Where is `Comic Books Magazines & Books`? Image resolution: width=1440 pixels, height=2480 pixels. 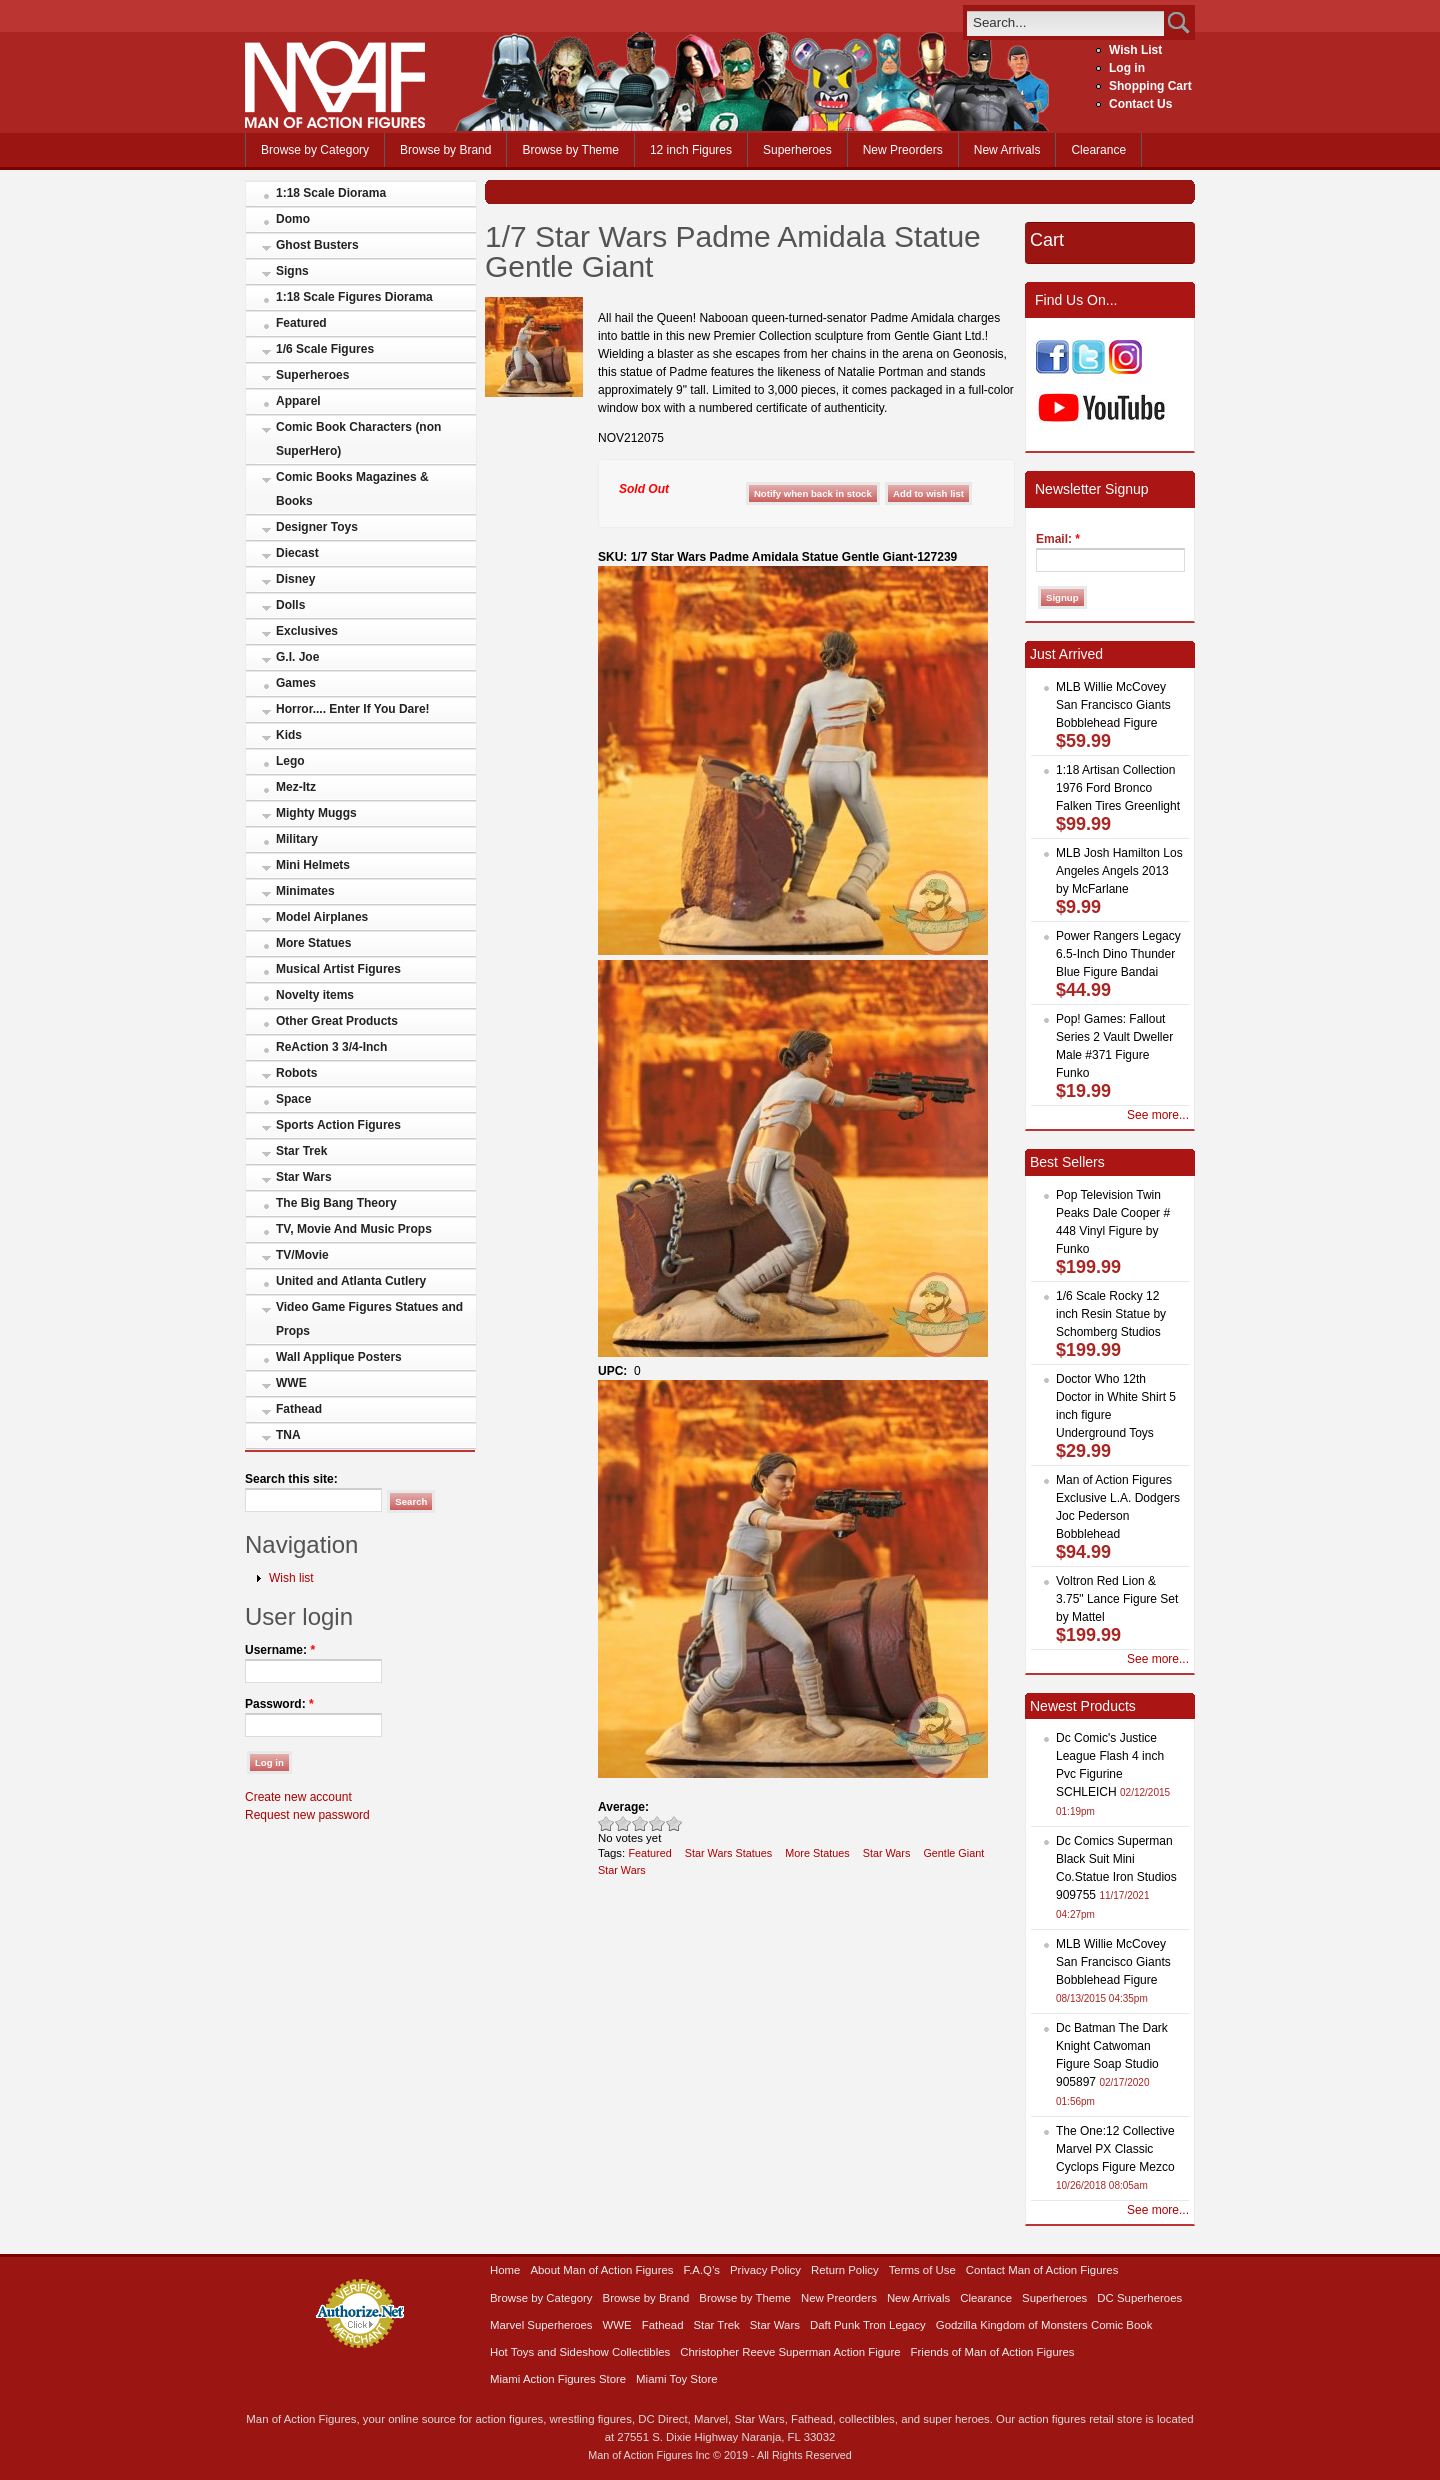
Comic Books Magazines & Books is located at coordinates (352, 489).